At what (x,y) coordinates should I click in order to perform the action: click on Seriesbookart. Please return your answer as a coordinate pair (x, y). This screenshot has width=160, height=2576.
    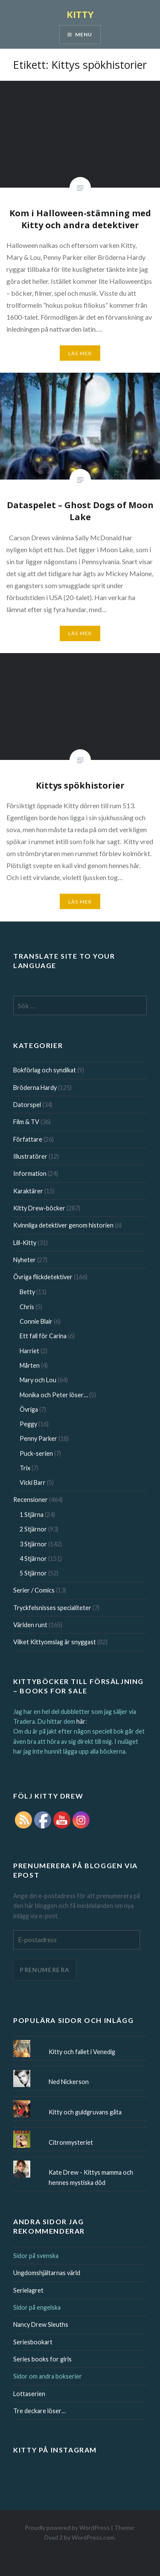
    Looking at the image, I should click on (32, 2342).